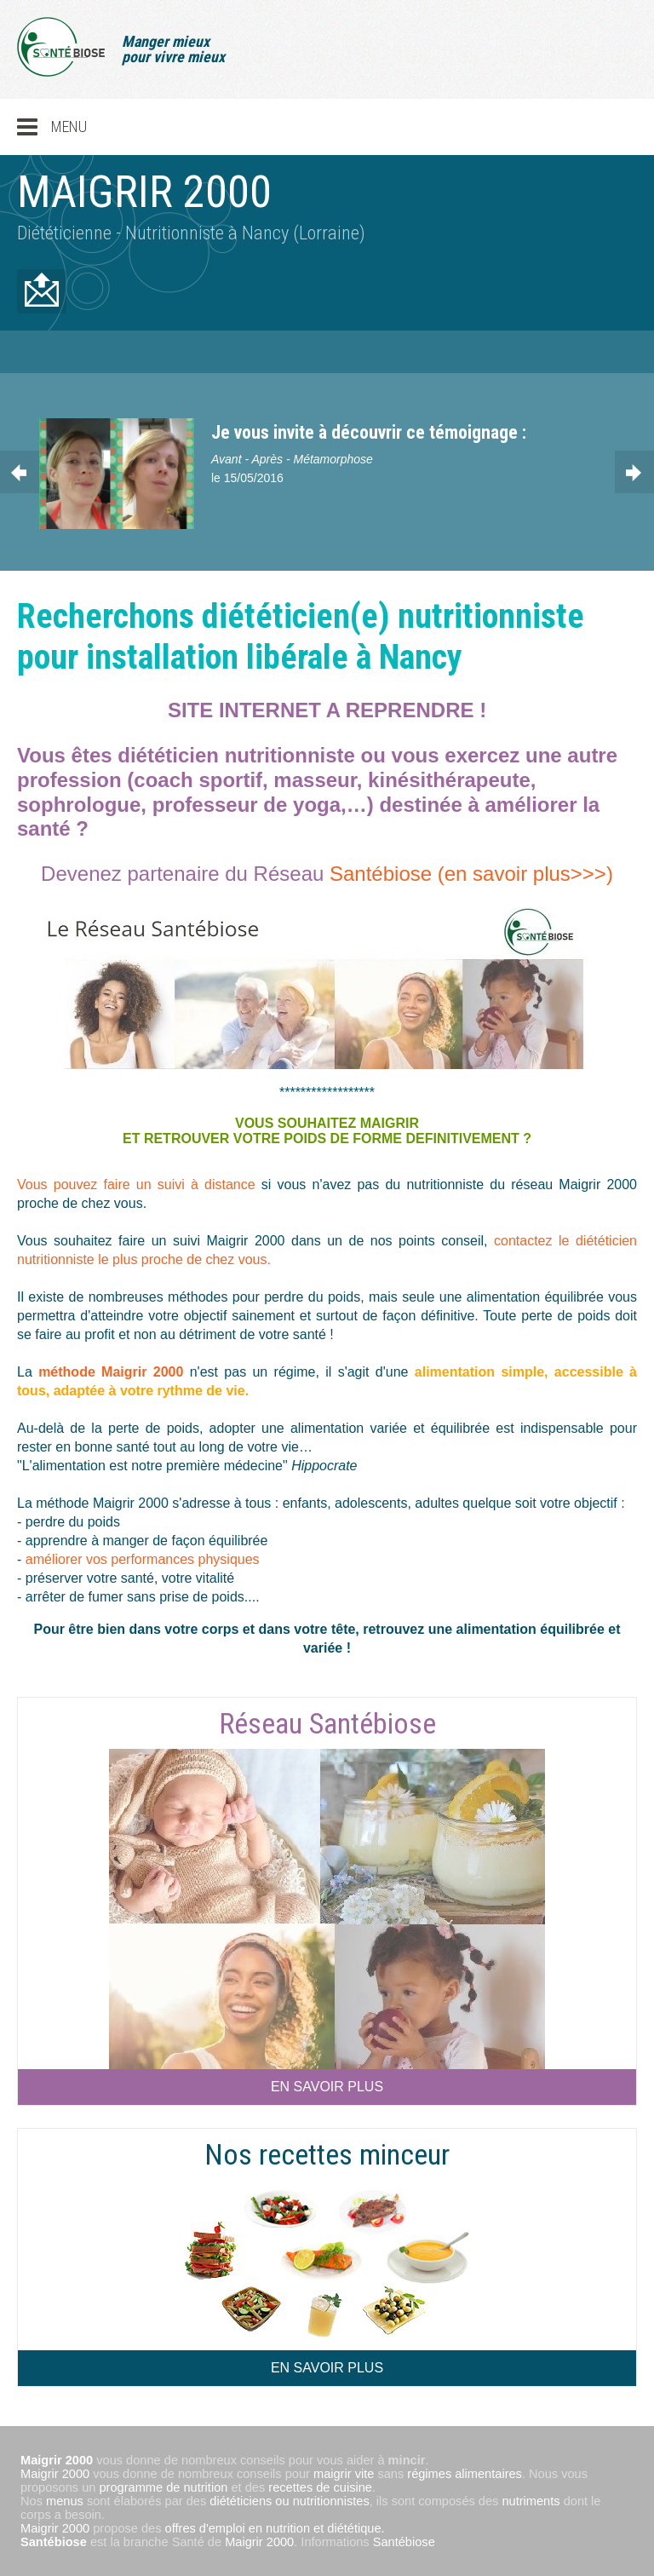 This screenshot has height=2576, width=654. What do you see at coordinates (343, 2474) in the screenshot?
I see `maigrir vite` at bounding box center [343, 2474].